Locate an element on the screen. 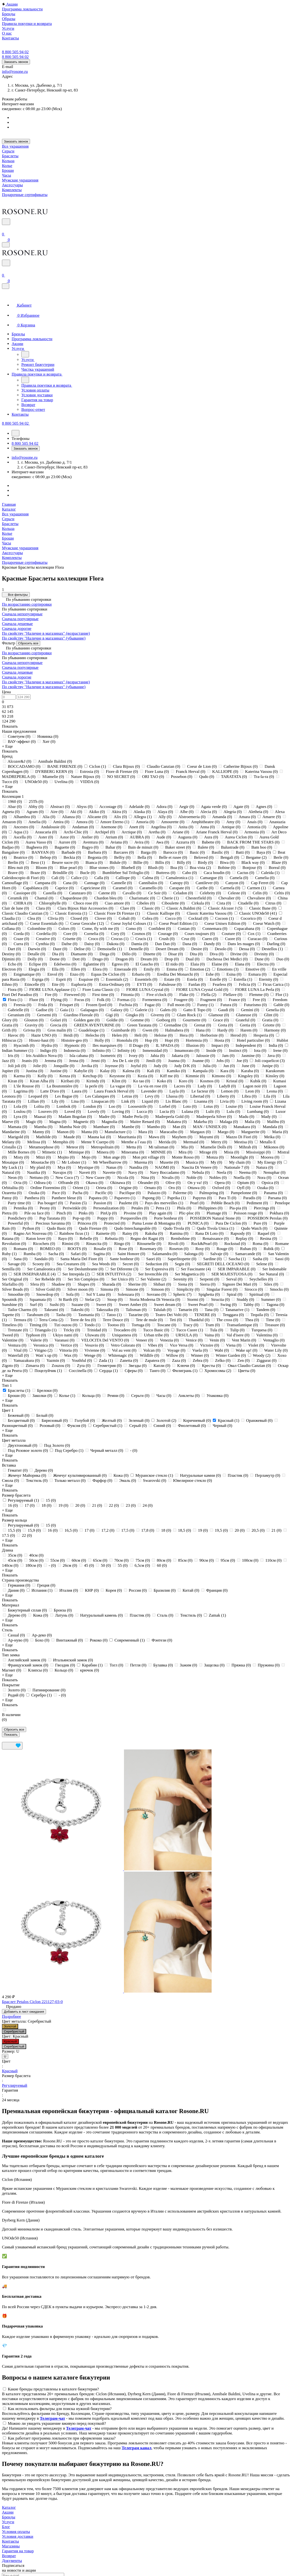 This screenshot has height=2576, width=292. Серьги is located at coordinates (8, 519).